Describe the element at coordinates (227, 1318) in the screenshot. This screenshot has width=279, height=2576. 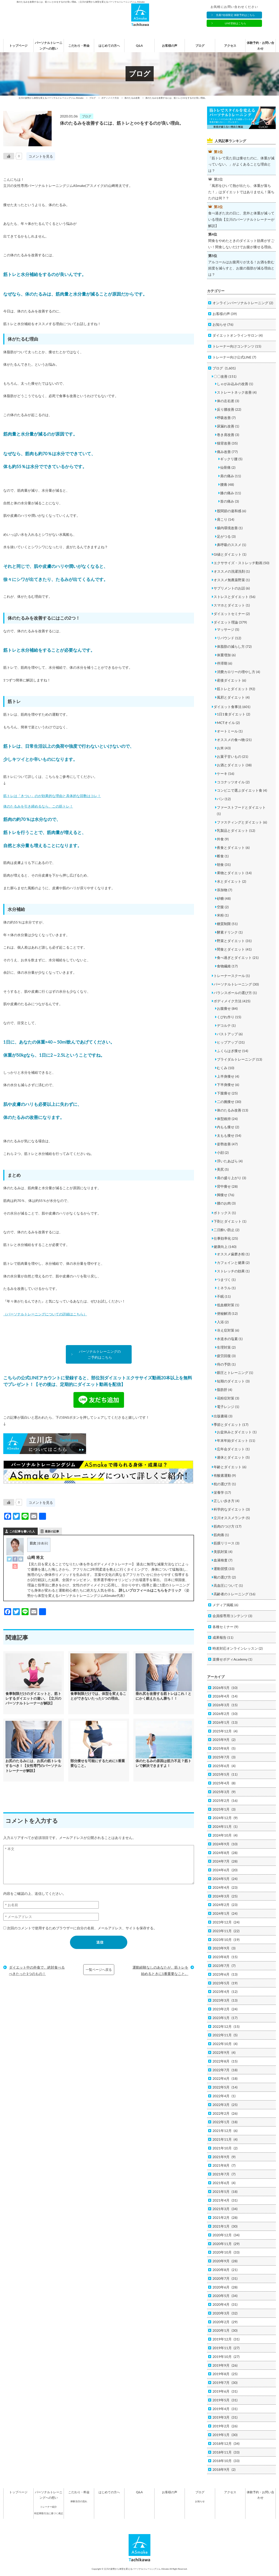
I see `便秘解消 (12)` at that location.